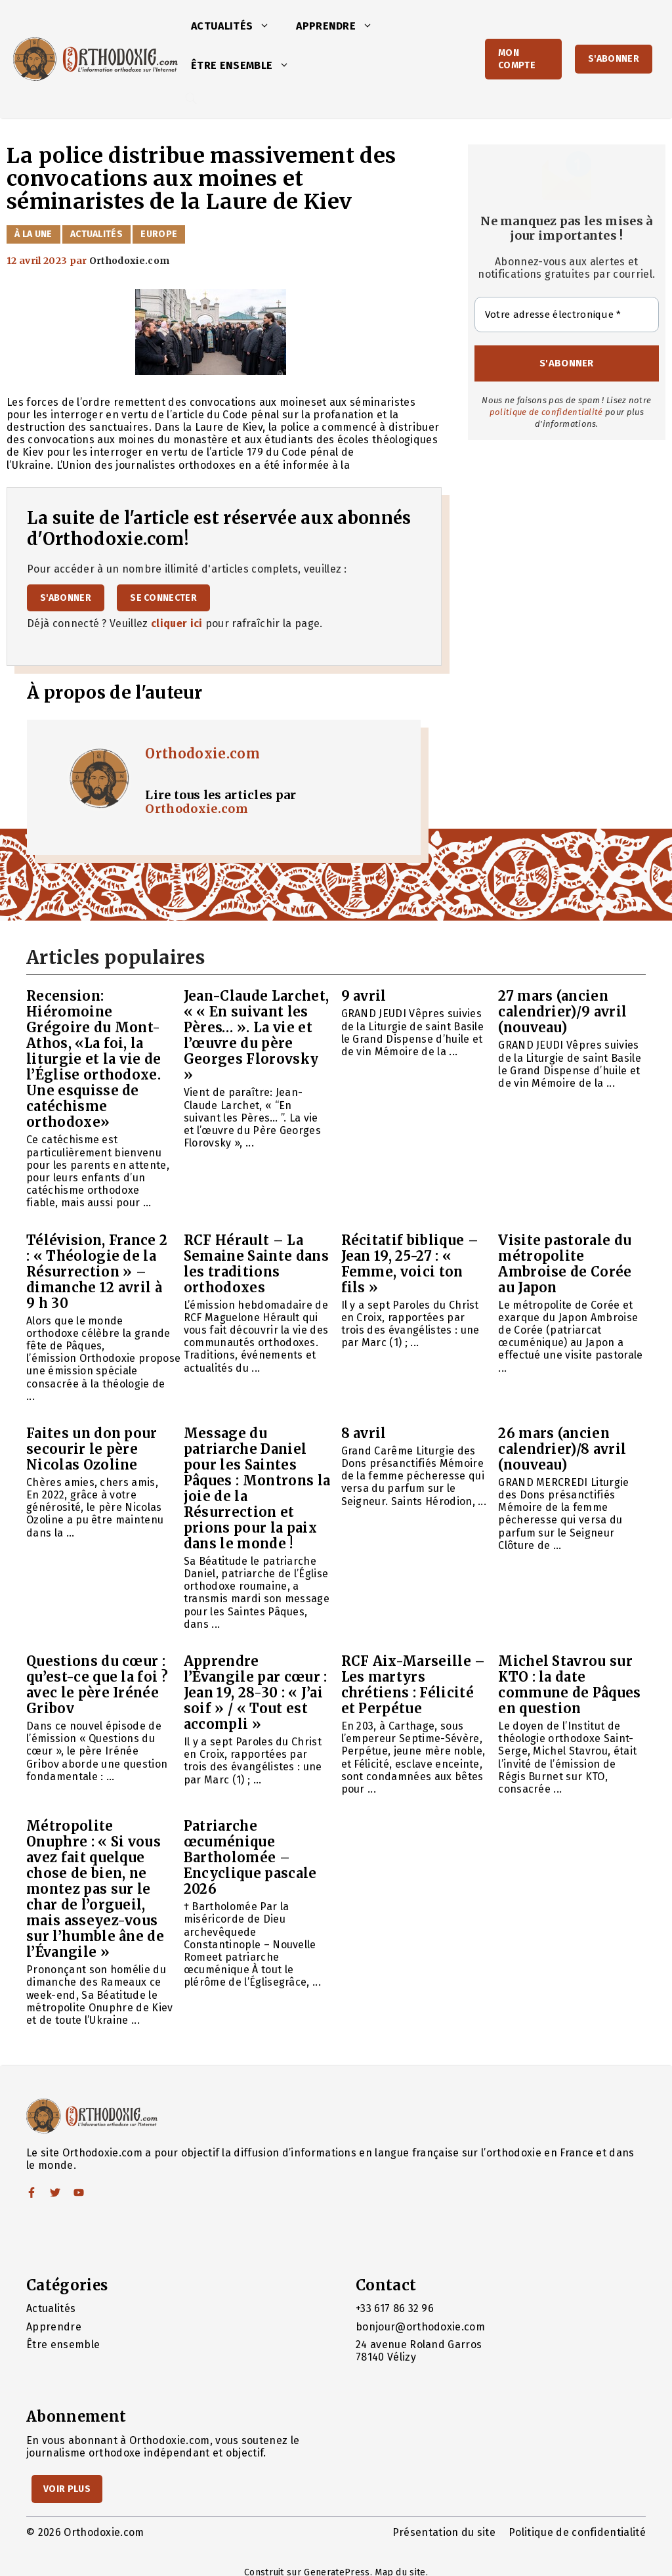 This screenshot has height=2576, width=672. Describe the element at coordinates (96, 1271) in the screenshot. I see `Télévision, France 2 : « Théologie de la Résurrection » – dimanche 12 avril à 9 h 30` at that location.